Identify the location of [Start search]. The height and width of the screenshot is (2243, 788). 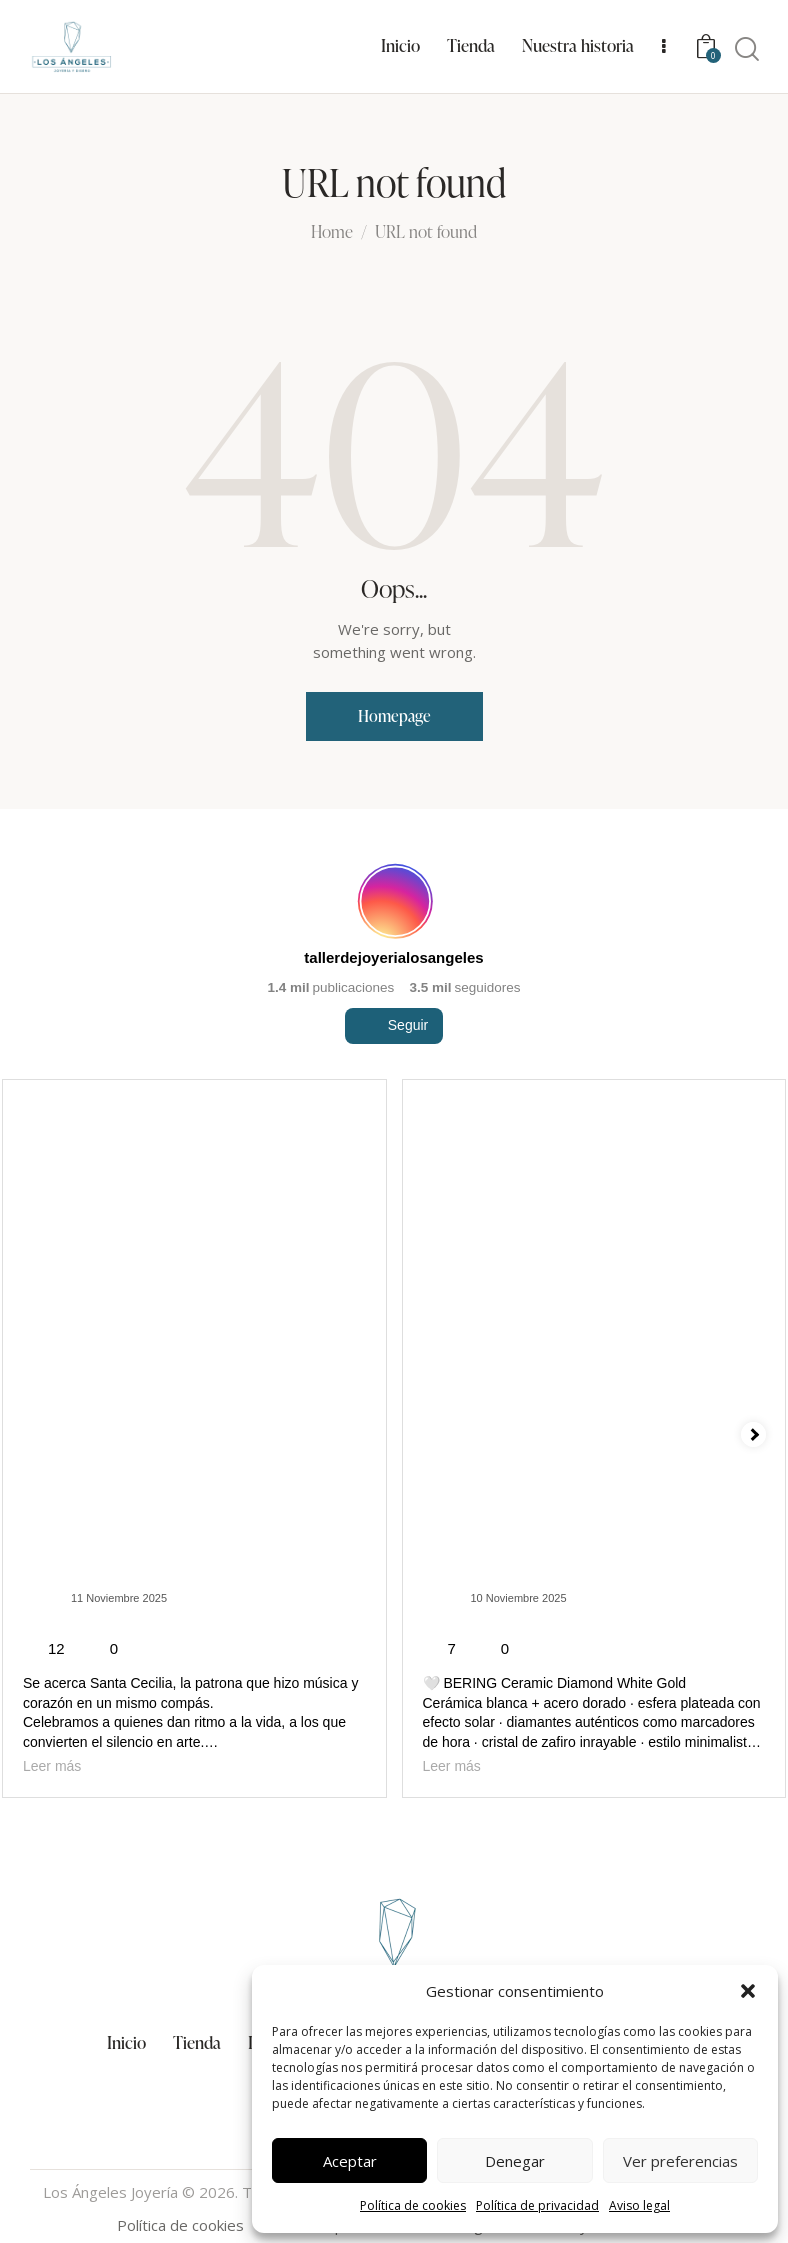
(747, 50).